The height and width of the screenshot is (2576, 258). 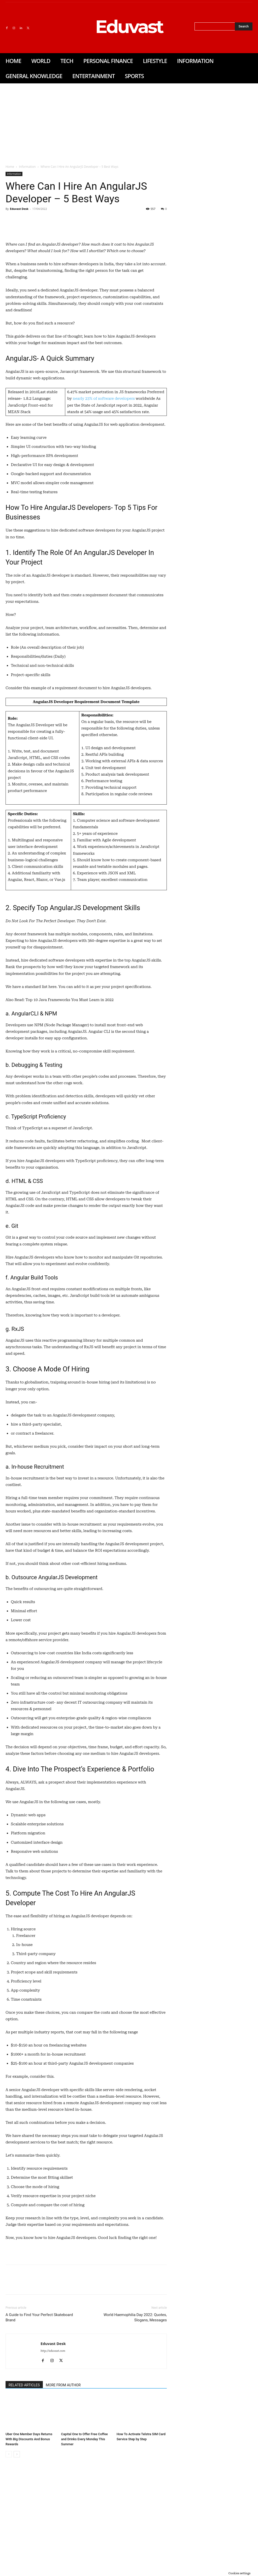 What do you see at coordinates (27, 166) in the screenshot?
I see `Information` at bounding box center [27, 166].